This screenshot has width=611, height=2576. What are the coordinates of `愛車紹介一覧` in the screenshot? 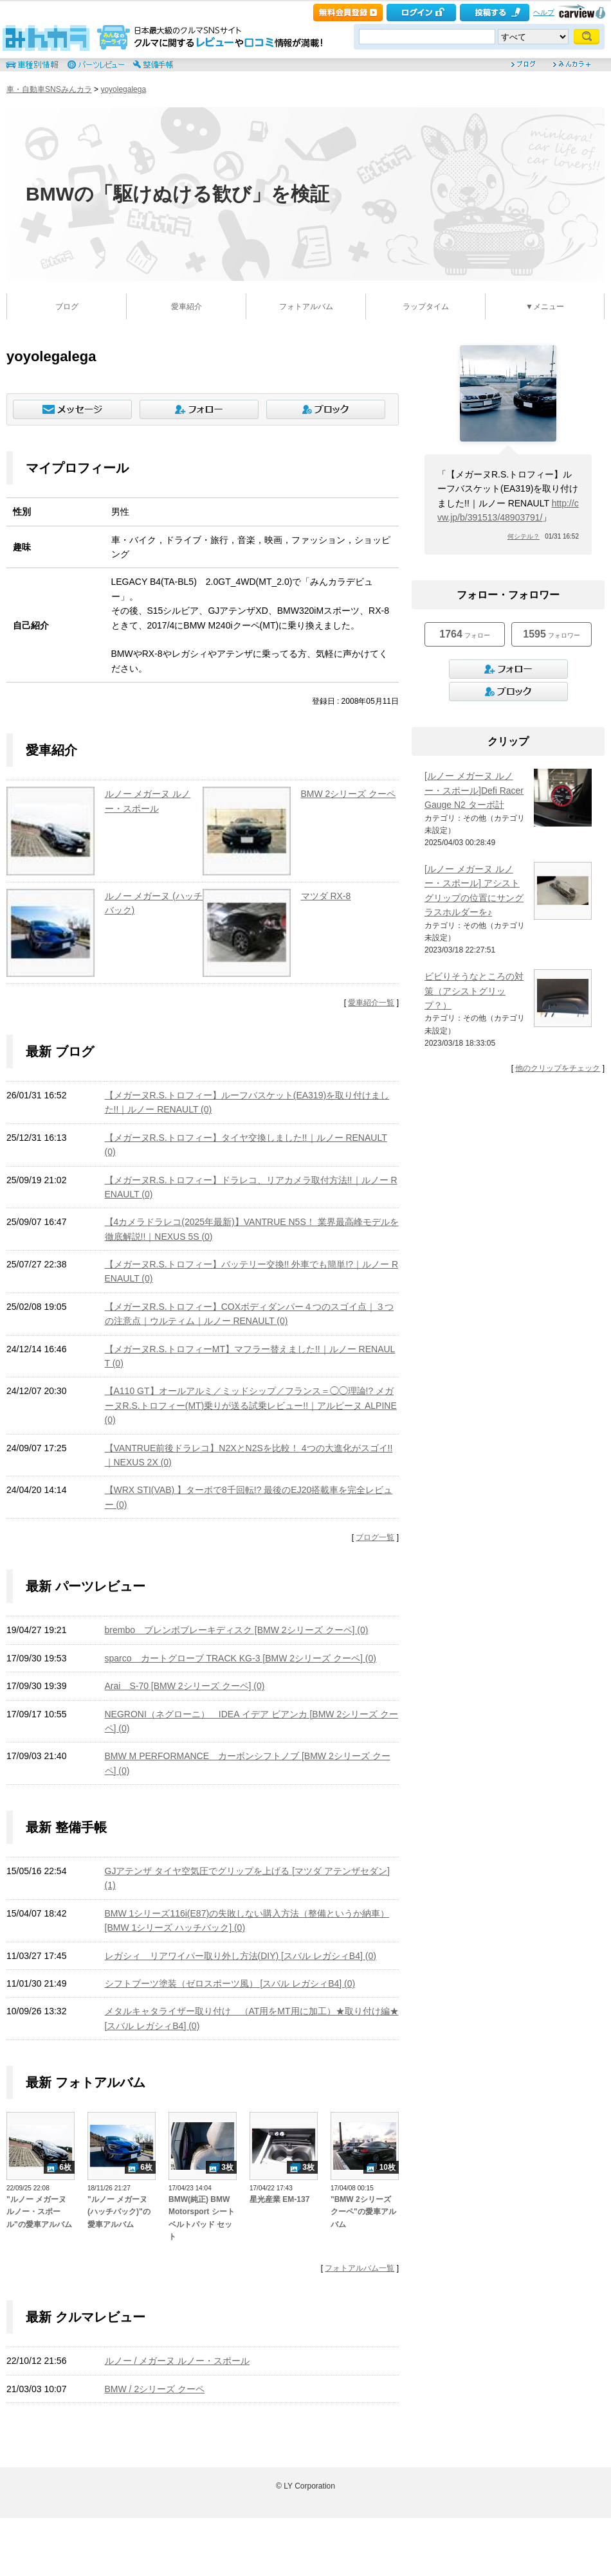 It's located at (371, 1002).